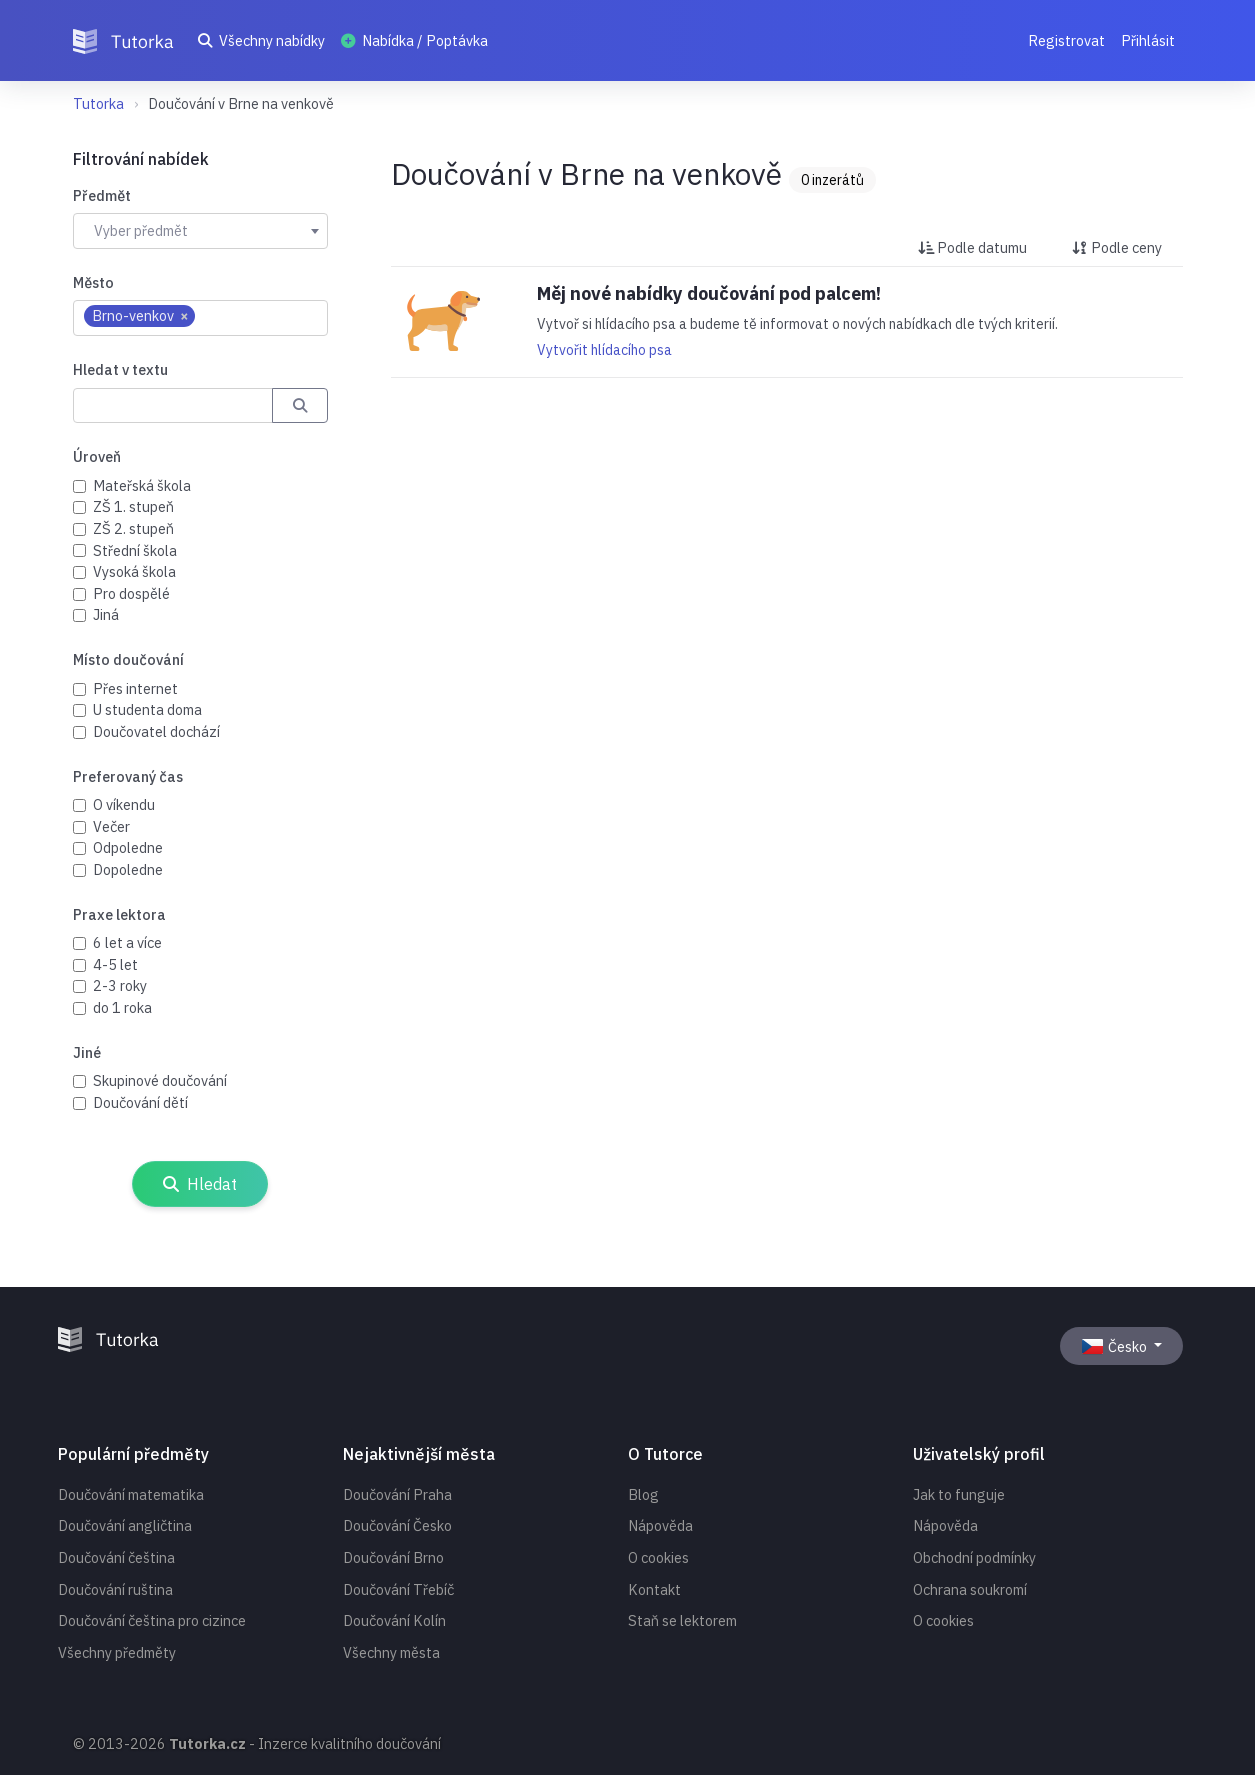 This screenshot has height=1775, width=1255. I want to click on Přihlásit, so click(1148, 40).